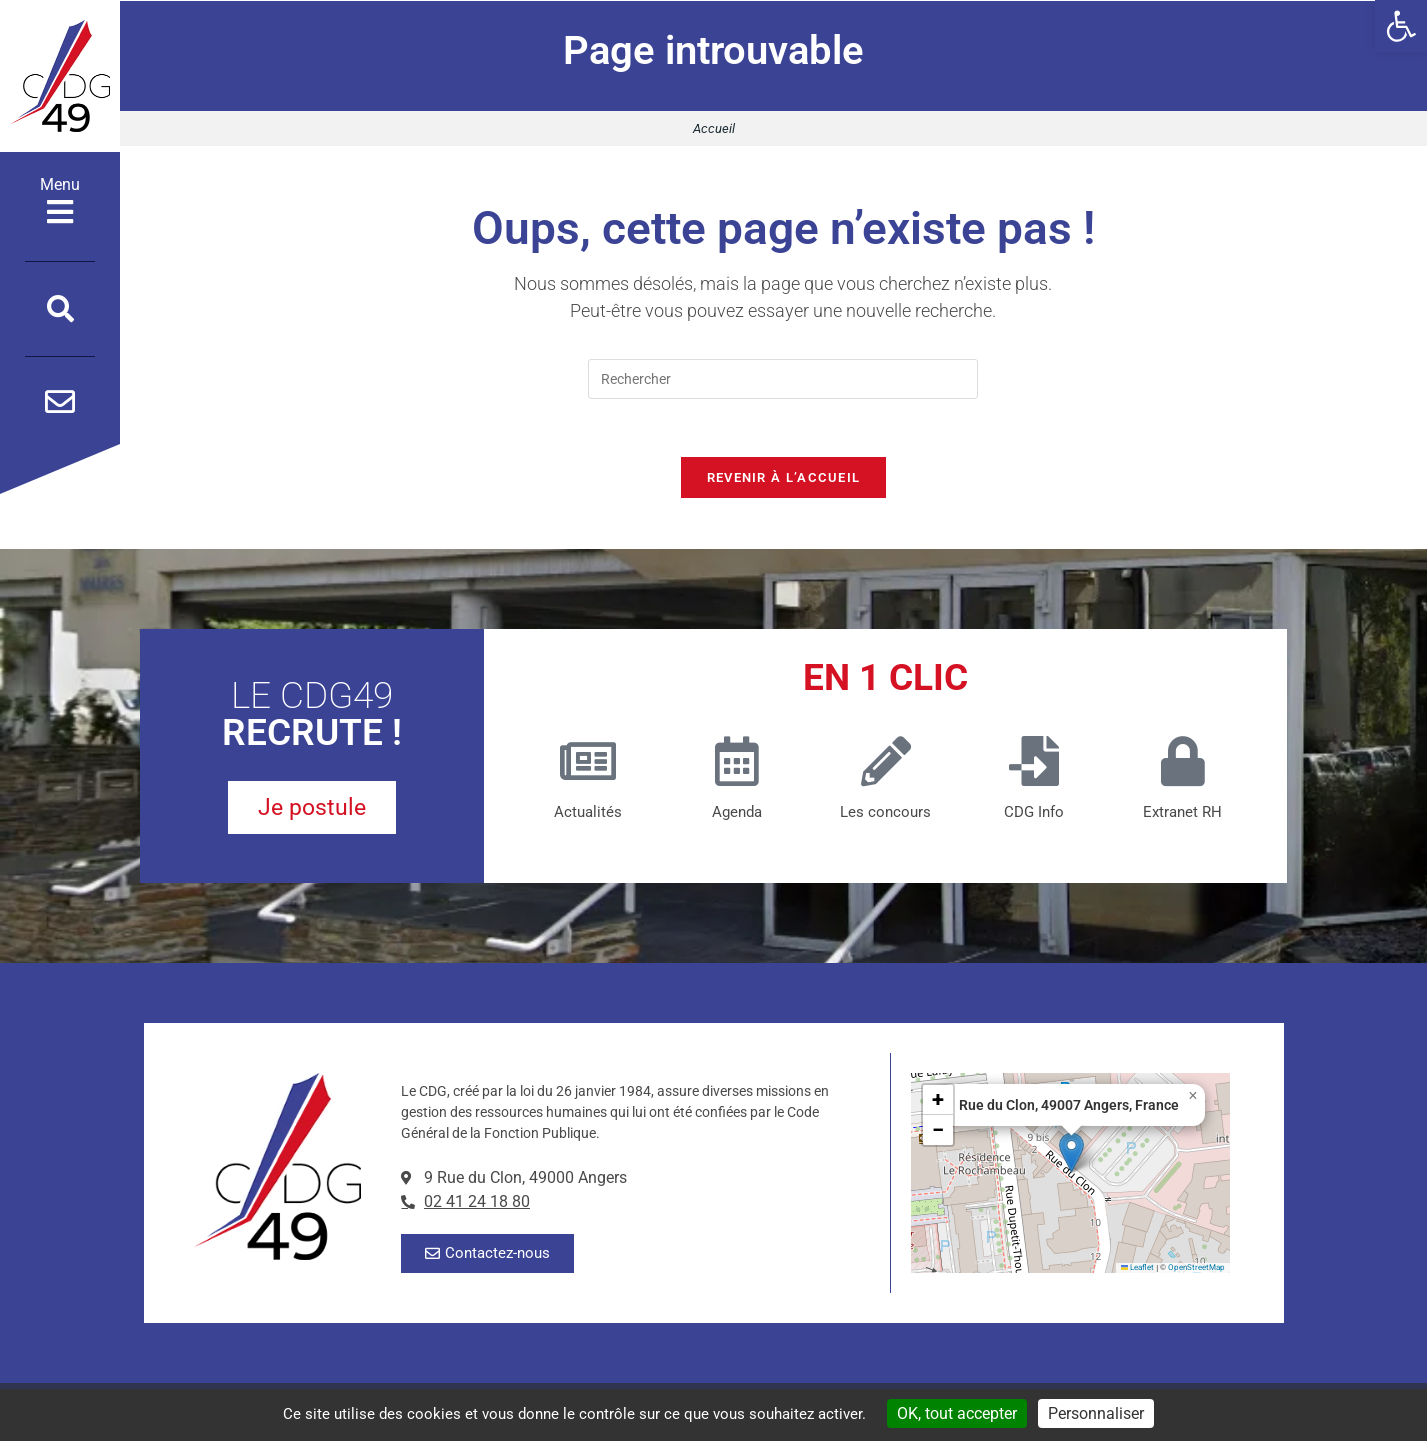 This screenshot has height=1441, width=1427. What do you see at coordinates (1034, 764) in the screenshot?
I see `[CDG Info]` at bounding box center [1034, 764].